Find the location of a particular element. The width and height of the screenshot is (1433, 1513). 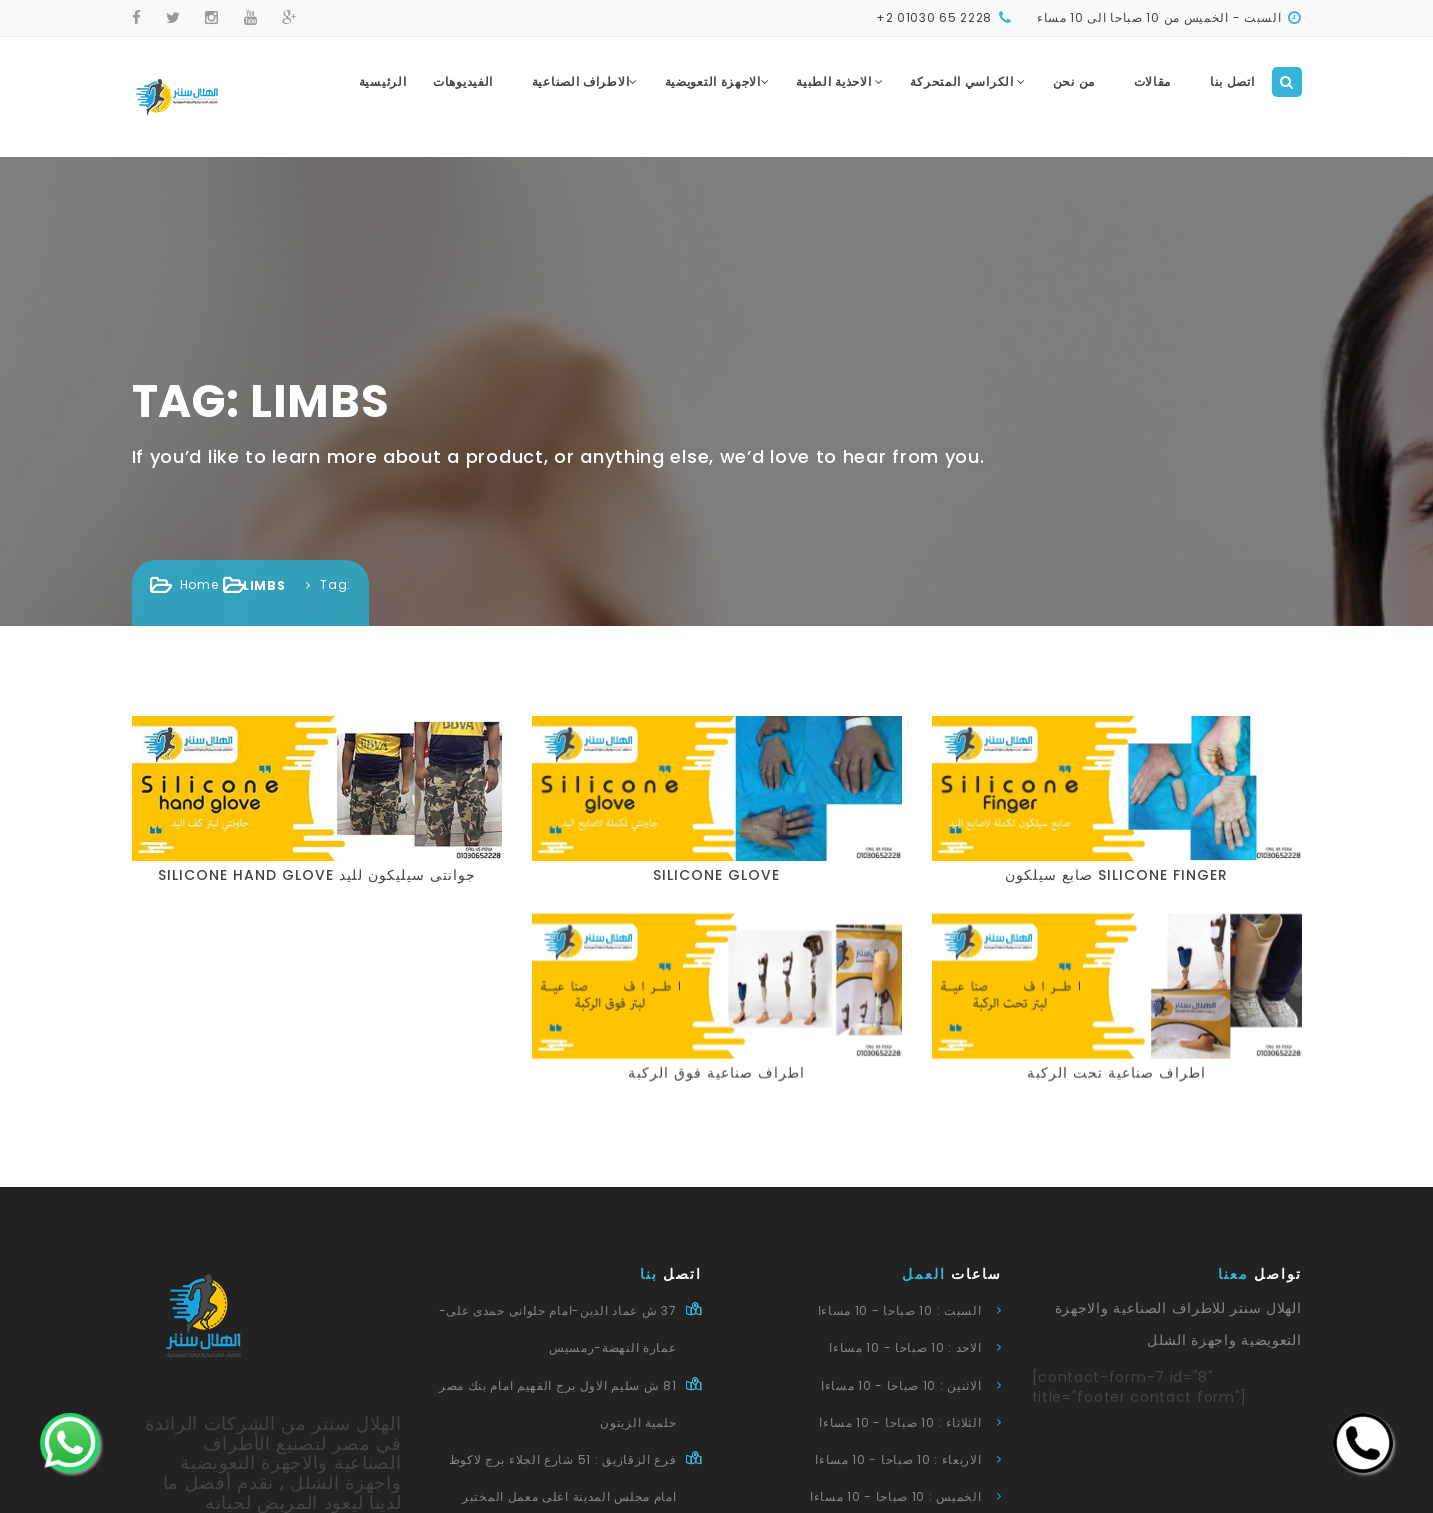

الاربعاء : 10 صباحا - 10 مساءا is located at coordinates (898, 1459).